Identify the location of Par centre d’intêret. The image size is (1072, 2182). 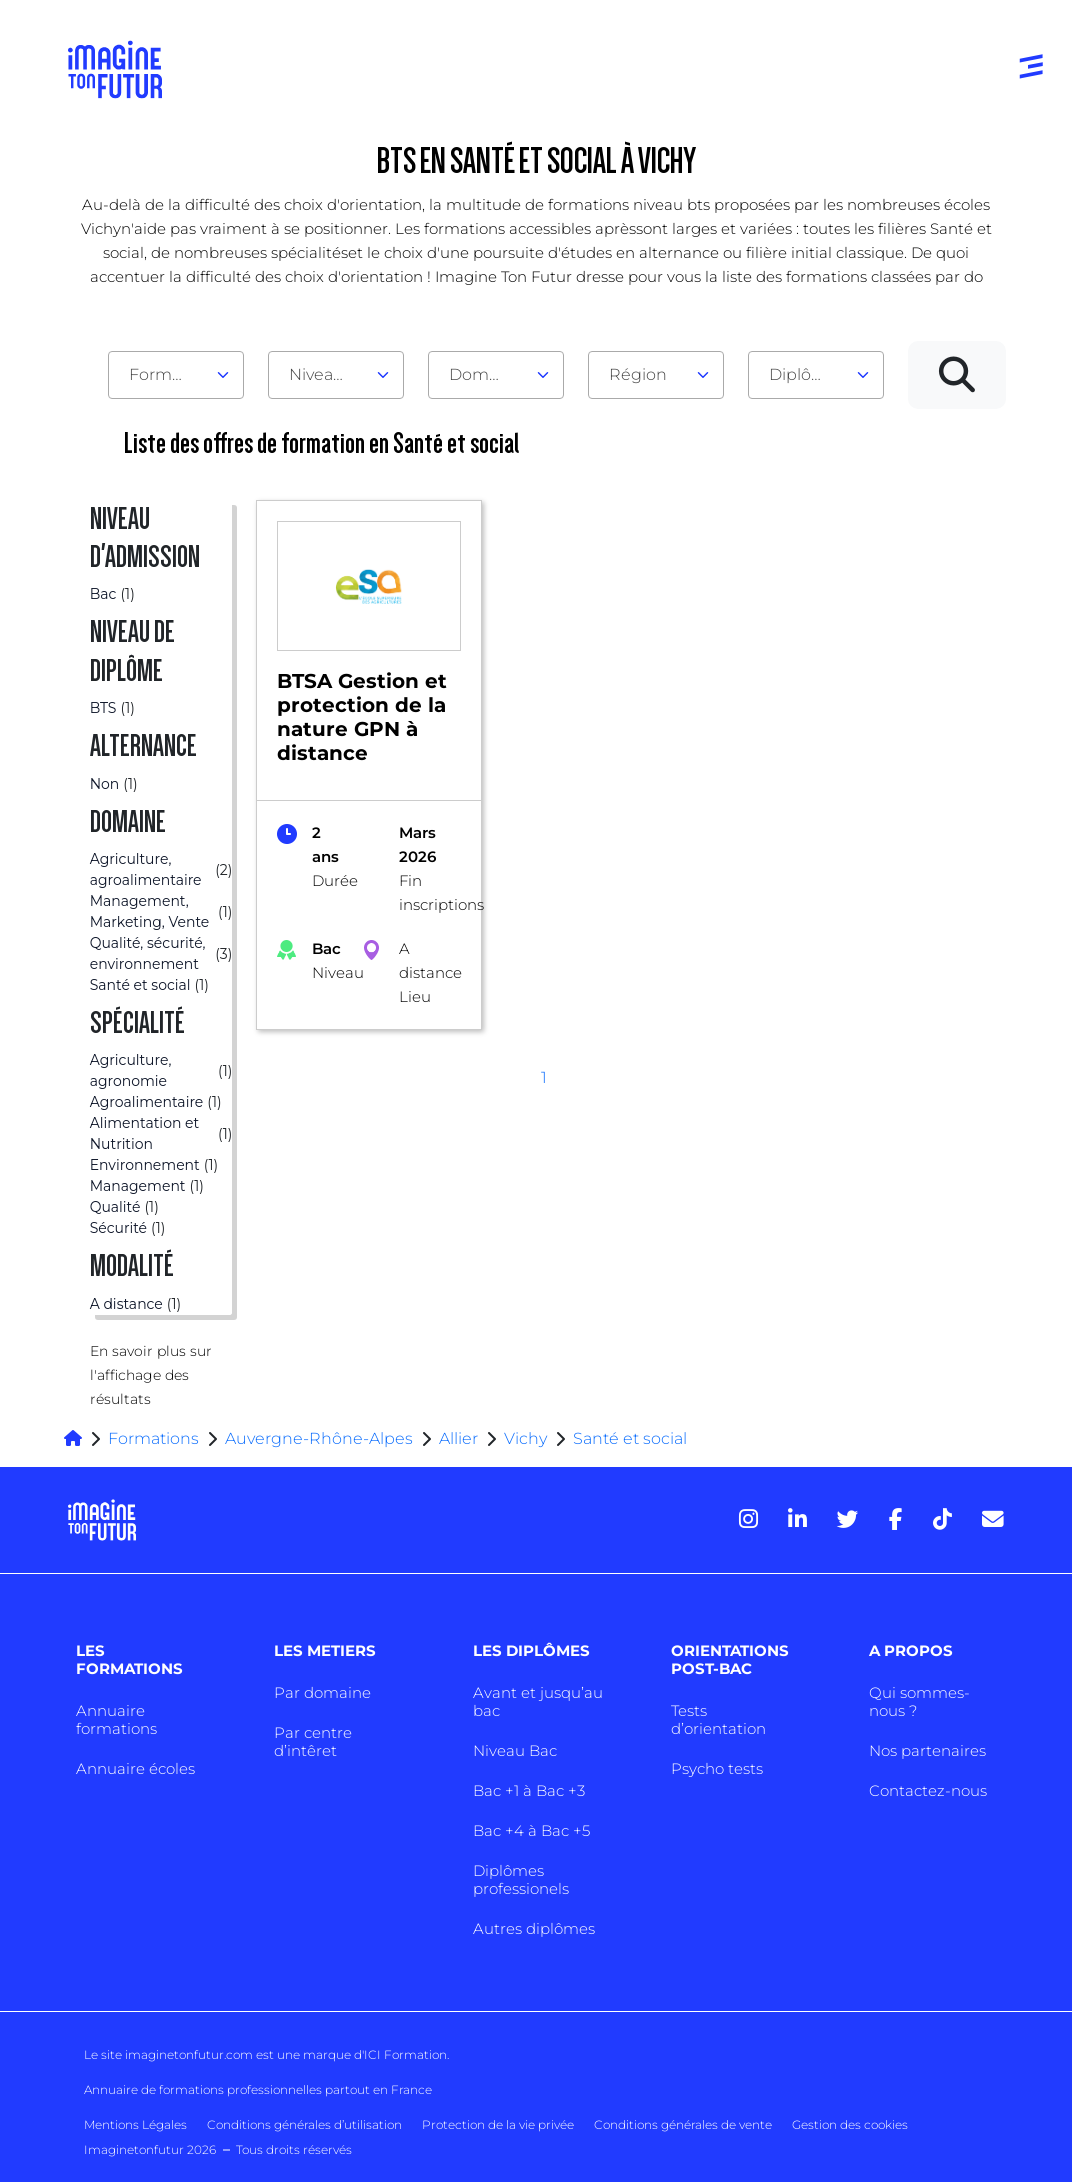
(313, 1741).